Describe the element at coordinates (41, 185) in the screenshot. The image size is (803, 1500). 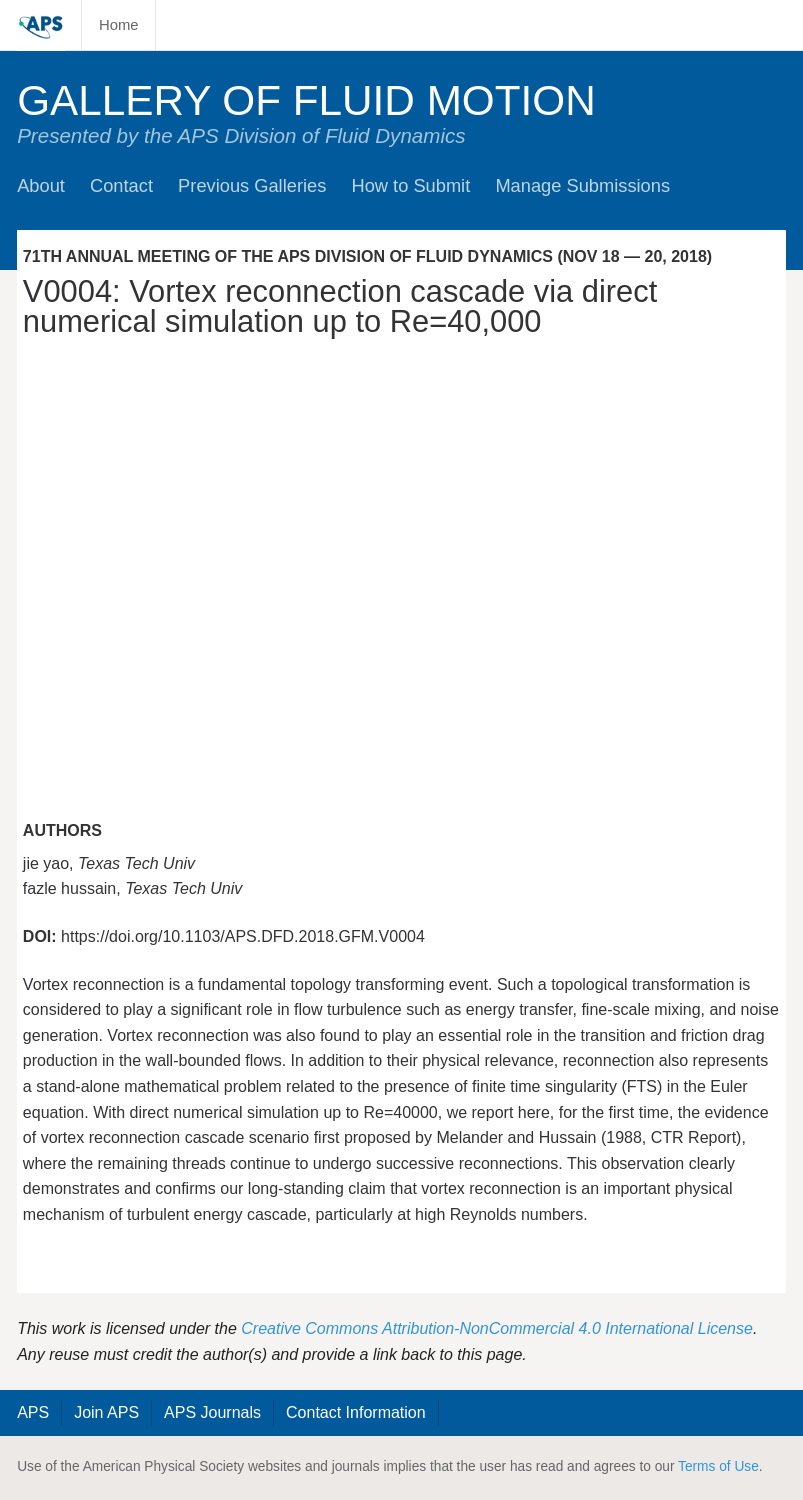
I see `About` at that location.